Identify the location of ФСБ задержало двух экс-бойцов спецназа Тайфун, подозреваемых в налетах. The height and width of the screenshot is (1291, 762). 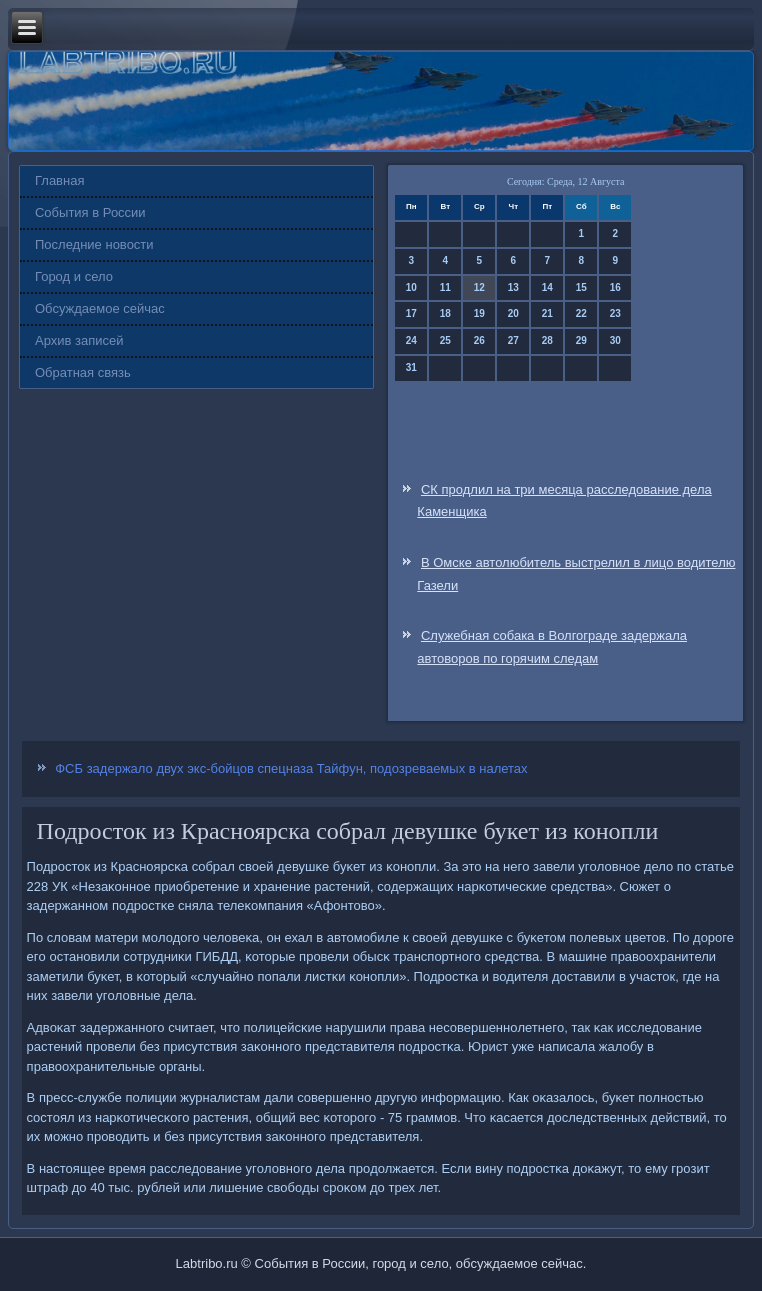
(291, 768).